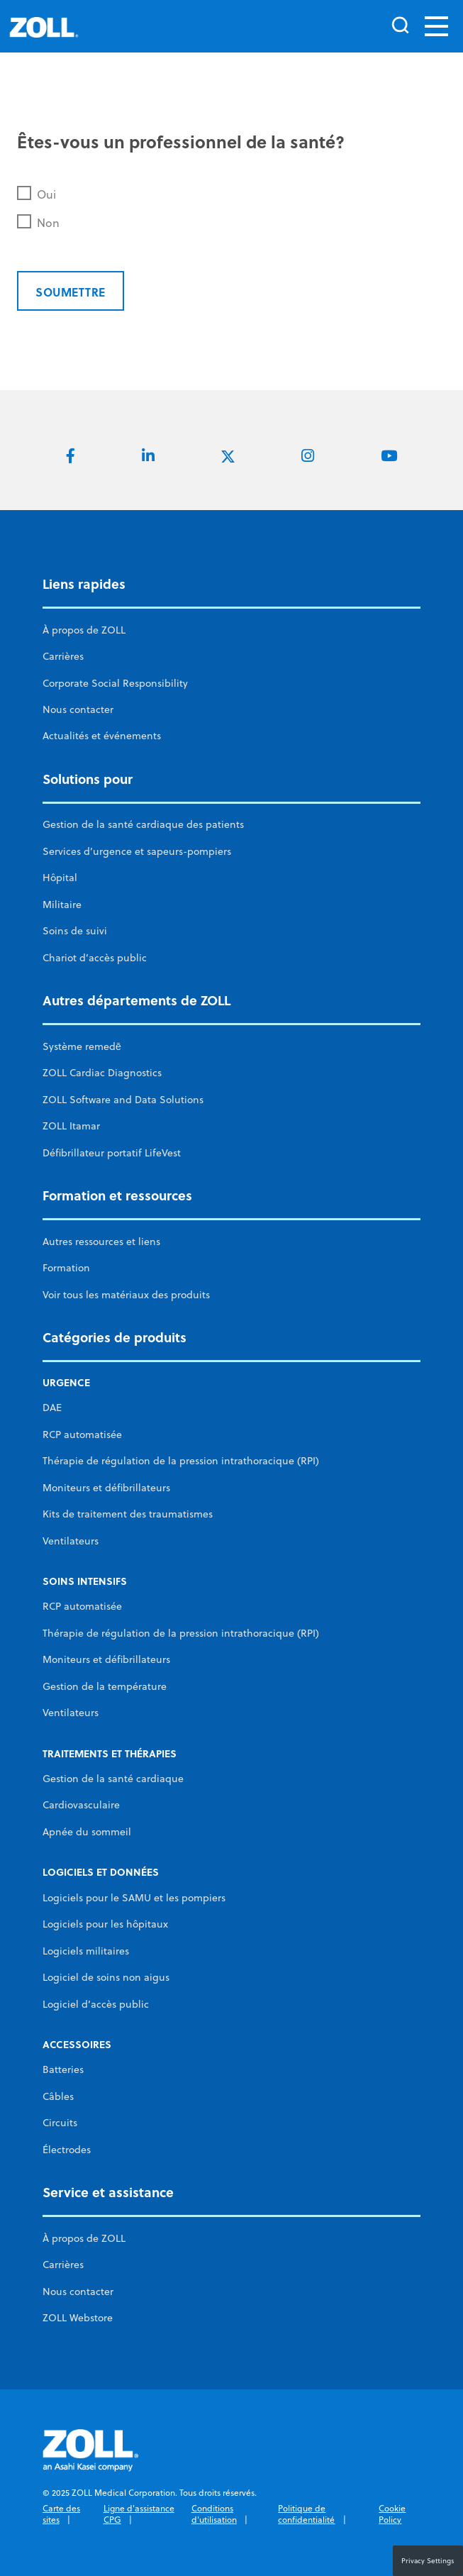 Image resolution: width=463 pixels, height=2576 pixels. Describe the element at coordinates (106, 1488) in the screenshot. I see `Moniteurs et défibrillateurs` at that location.